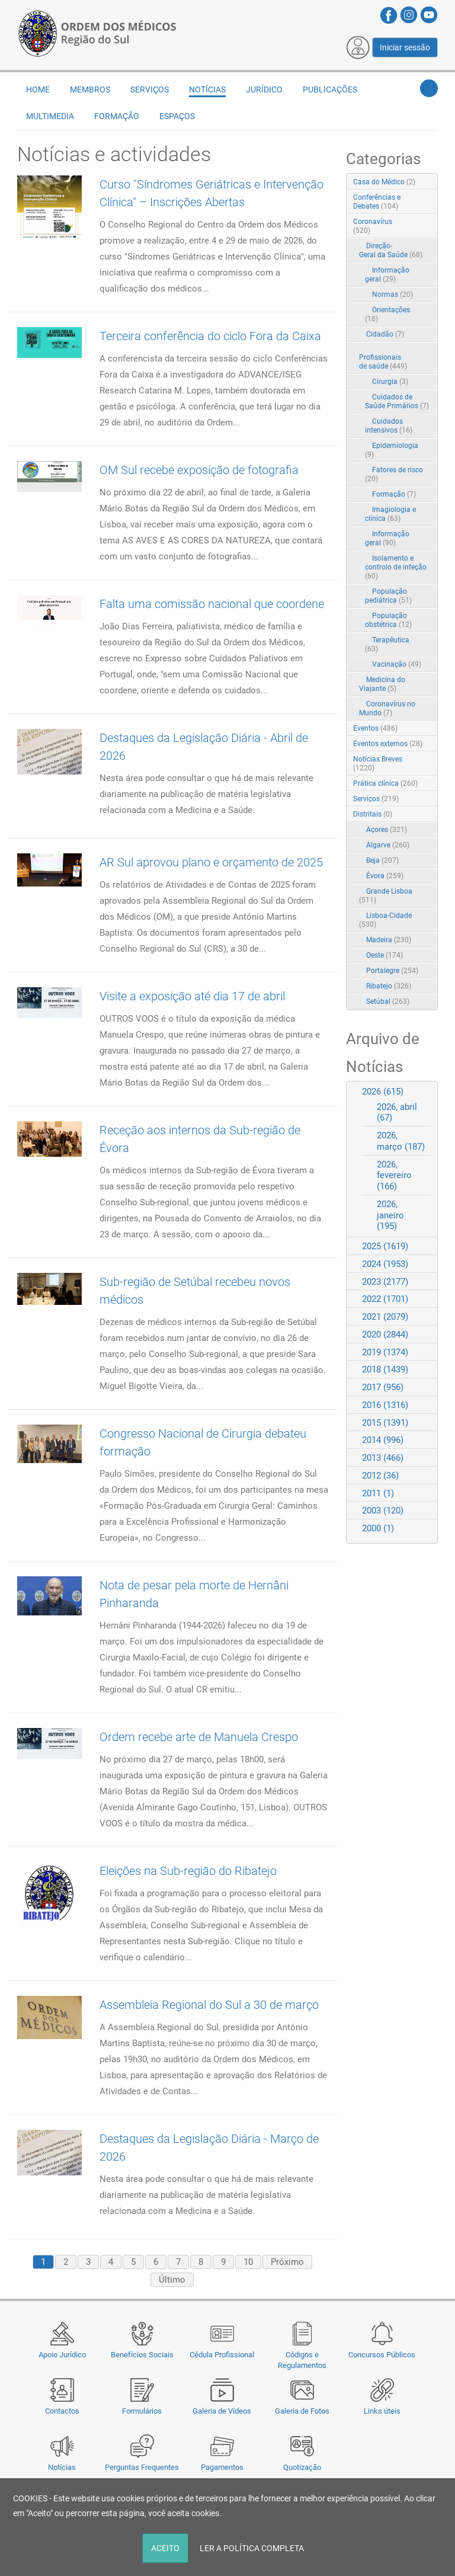  What do you see at coordinates (50, 116) in the screenshot?
I see `Multimedia` at bounding box center [50, 116].